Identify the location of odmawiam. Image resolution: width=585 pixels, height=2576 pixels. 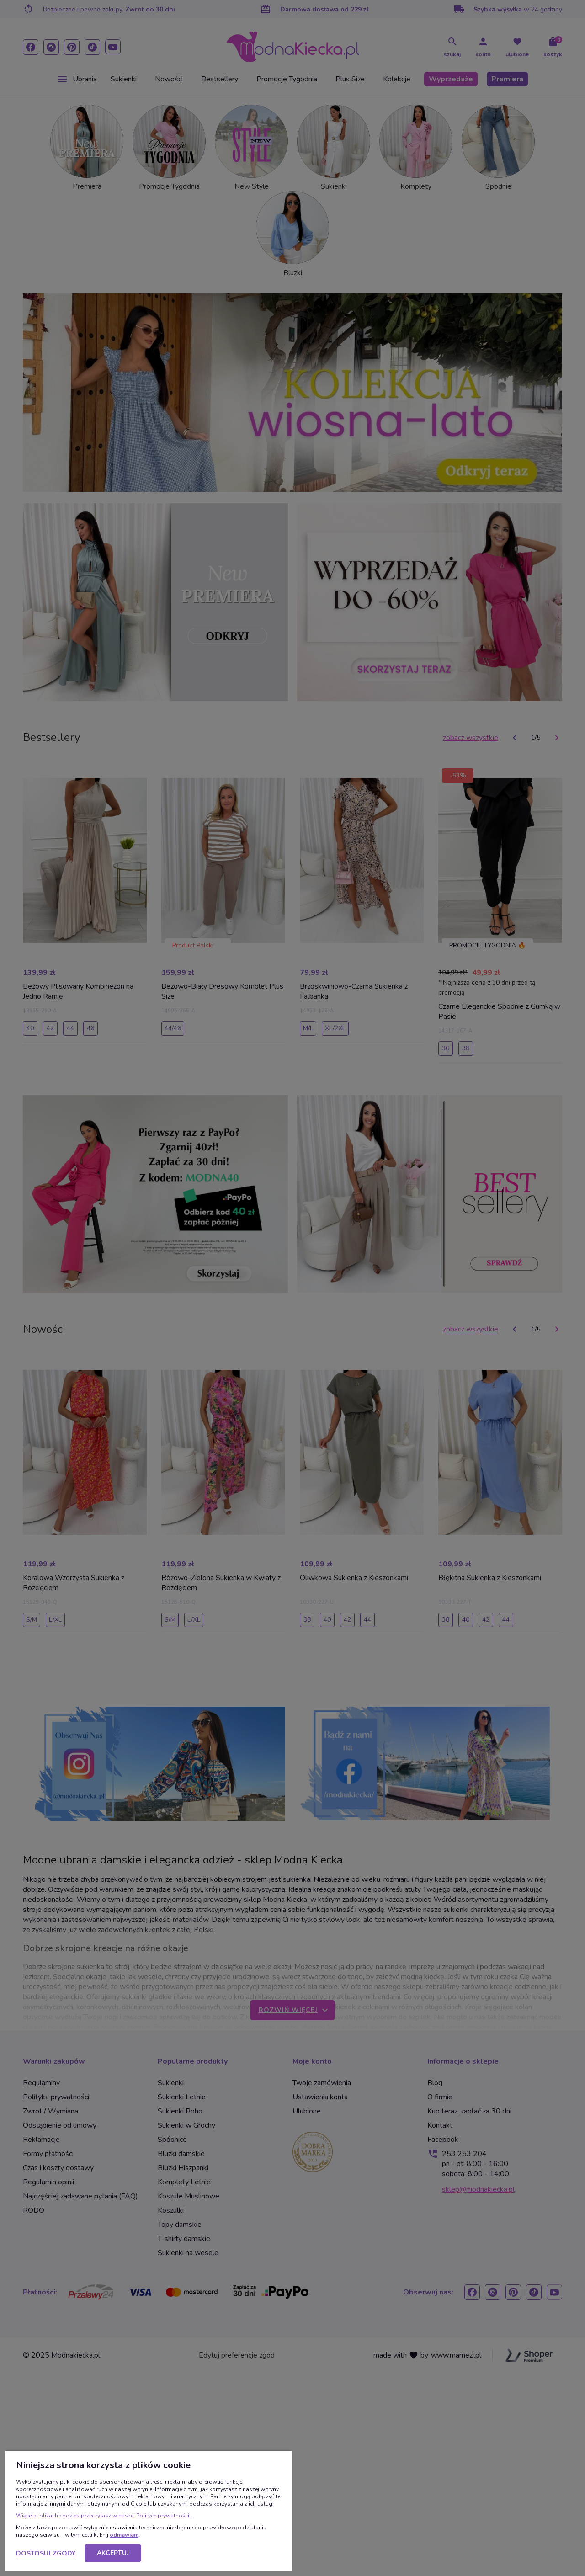
(124, 2535).